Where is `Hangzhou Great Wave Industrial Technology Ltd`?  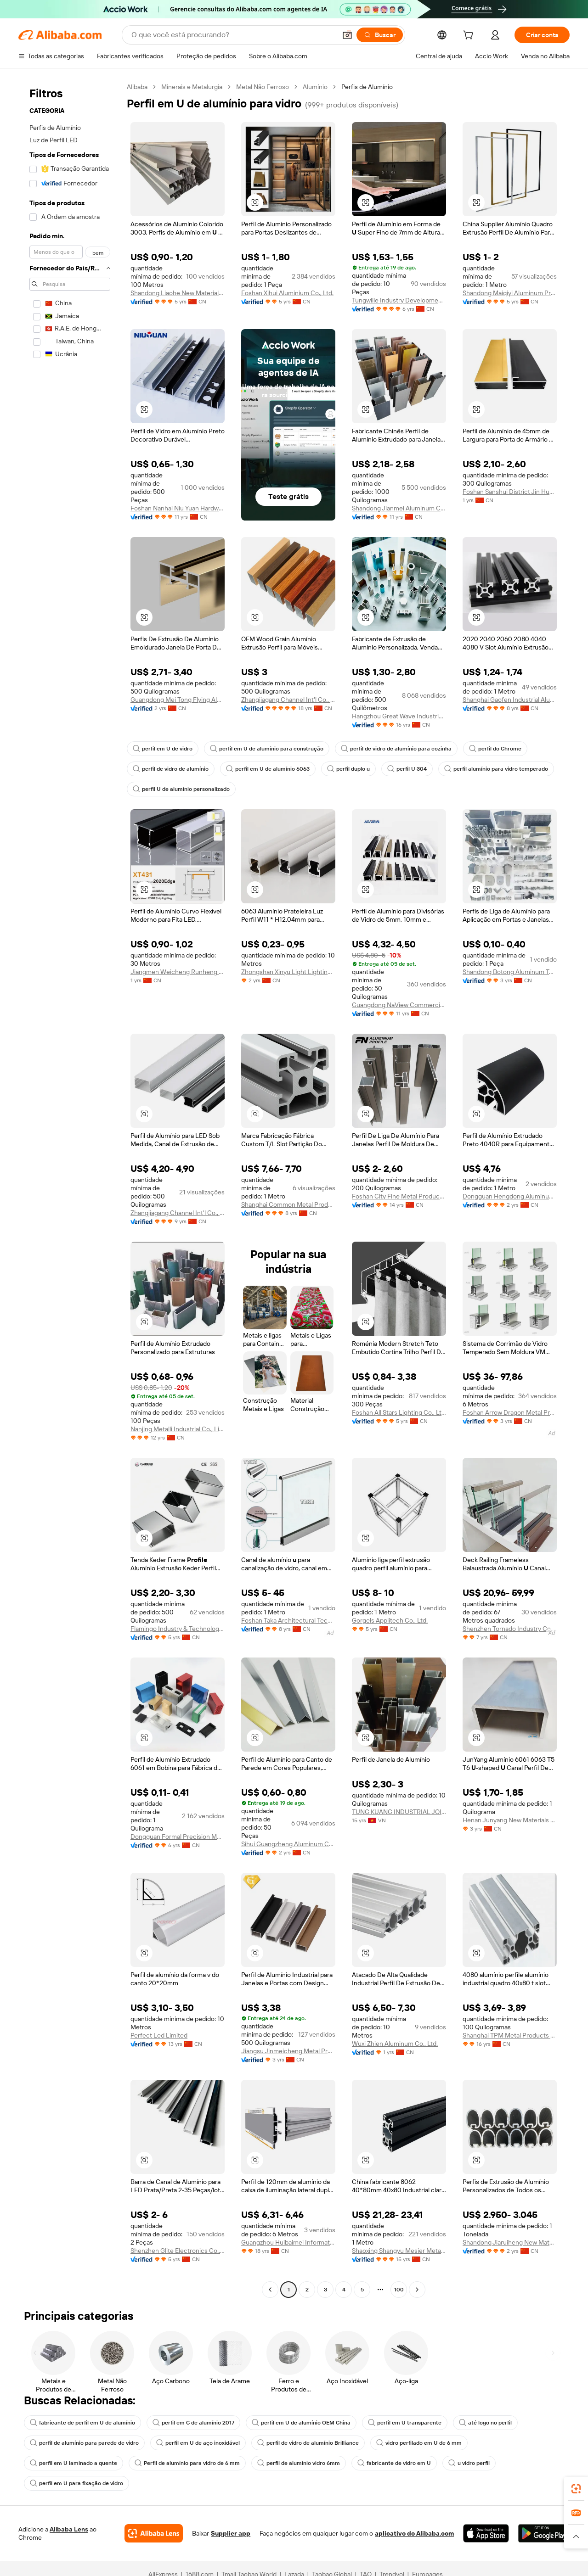
Hangzhou Great Wave Industrial Technology Ltd is located at coordinates (399, 716).